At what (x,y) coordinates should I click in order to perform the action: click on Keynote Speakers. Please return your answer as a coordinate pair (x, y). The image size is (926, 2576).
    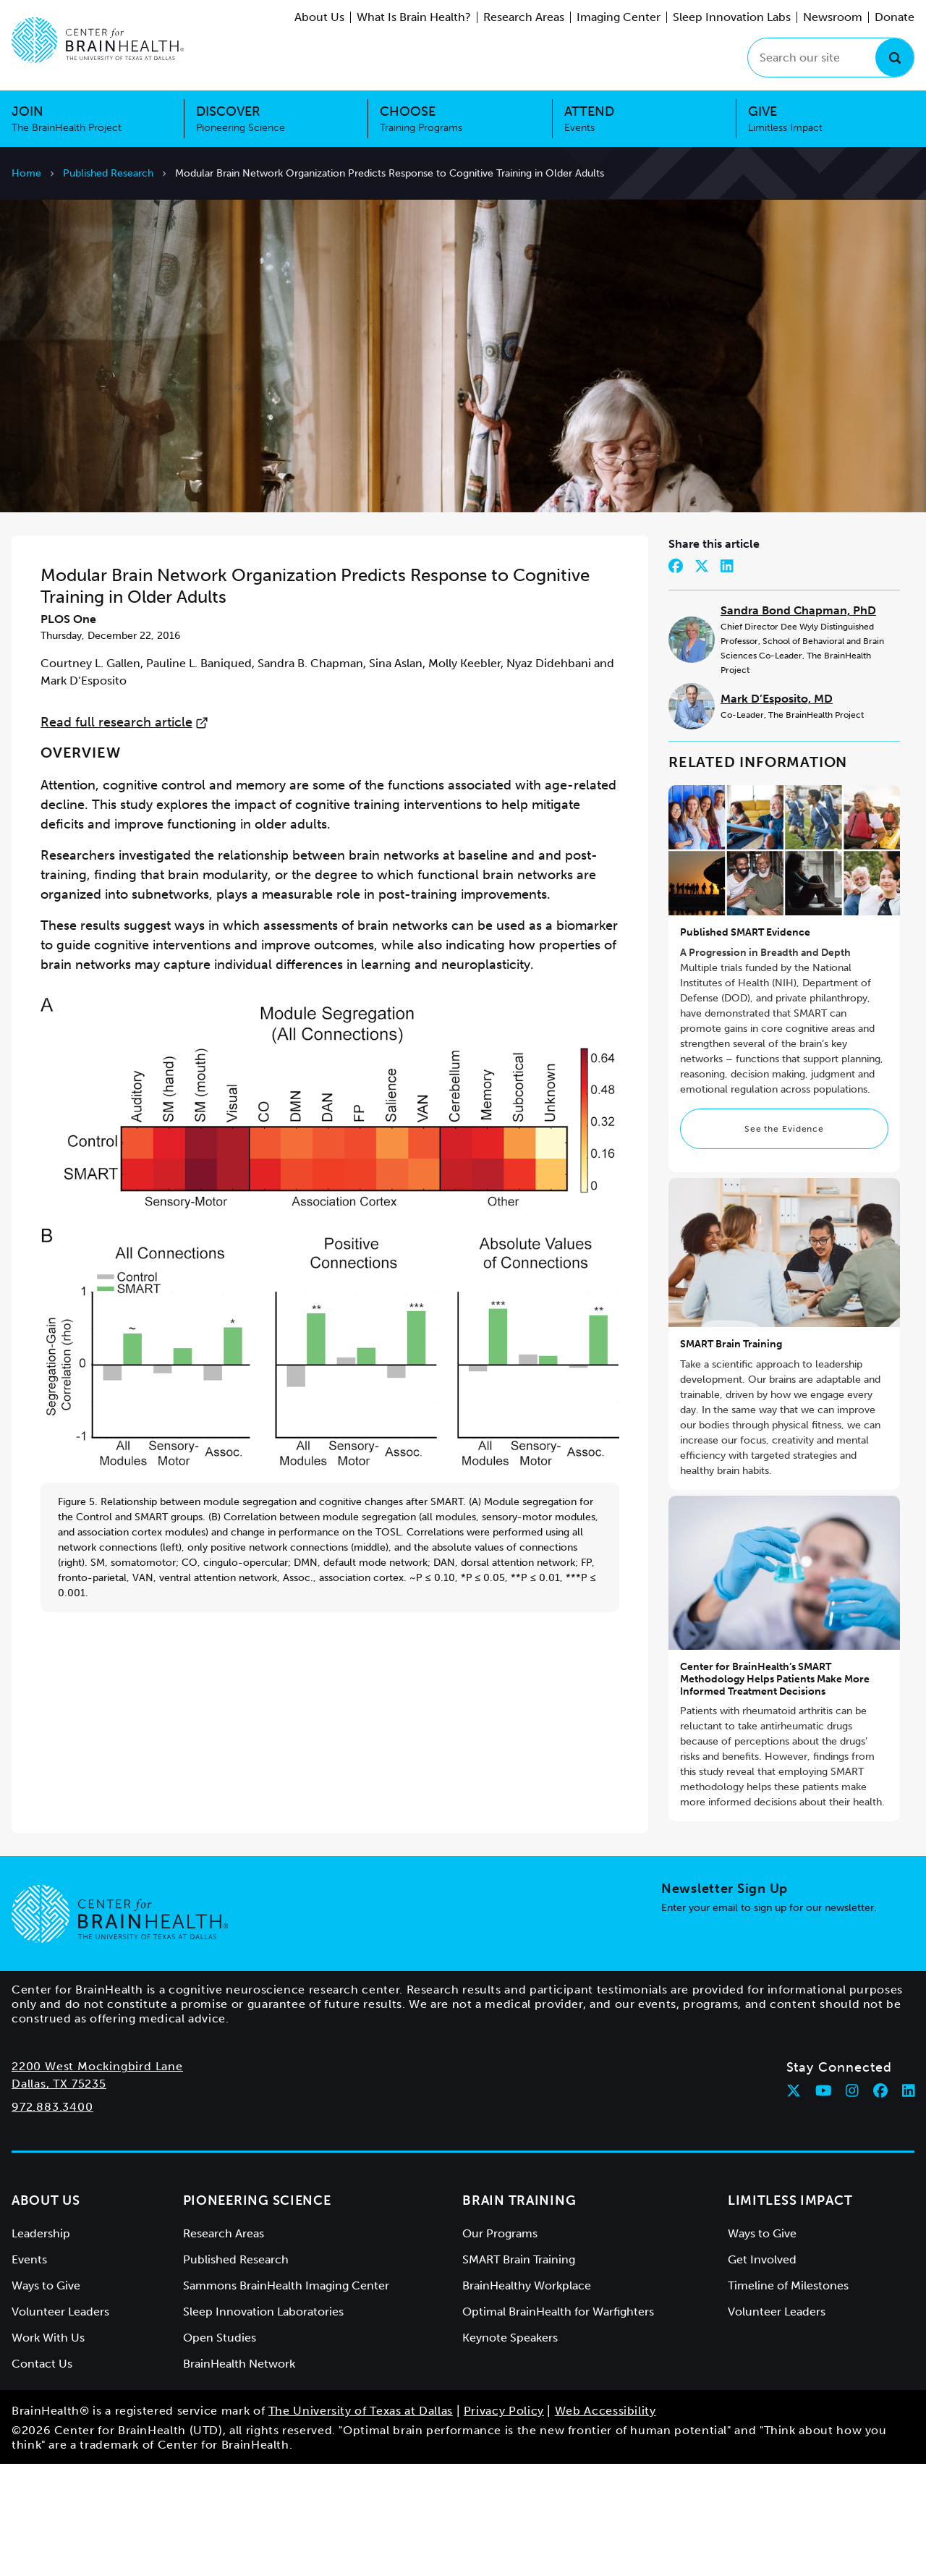
    Looking at the image, I should click on (510, 2450).